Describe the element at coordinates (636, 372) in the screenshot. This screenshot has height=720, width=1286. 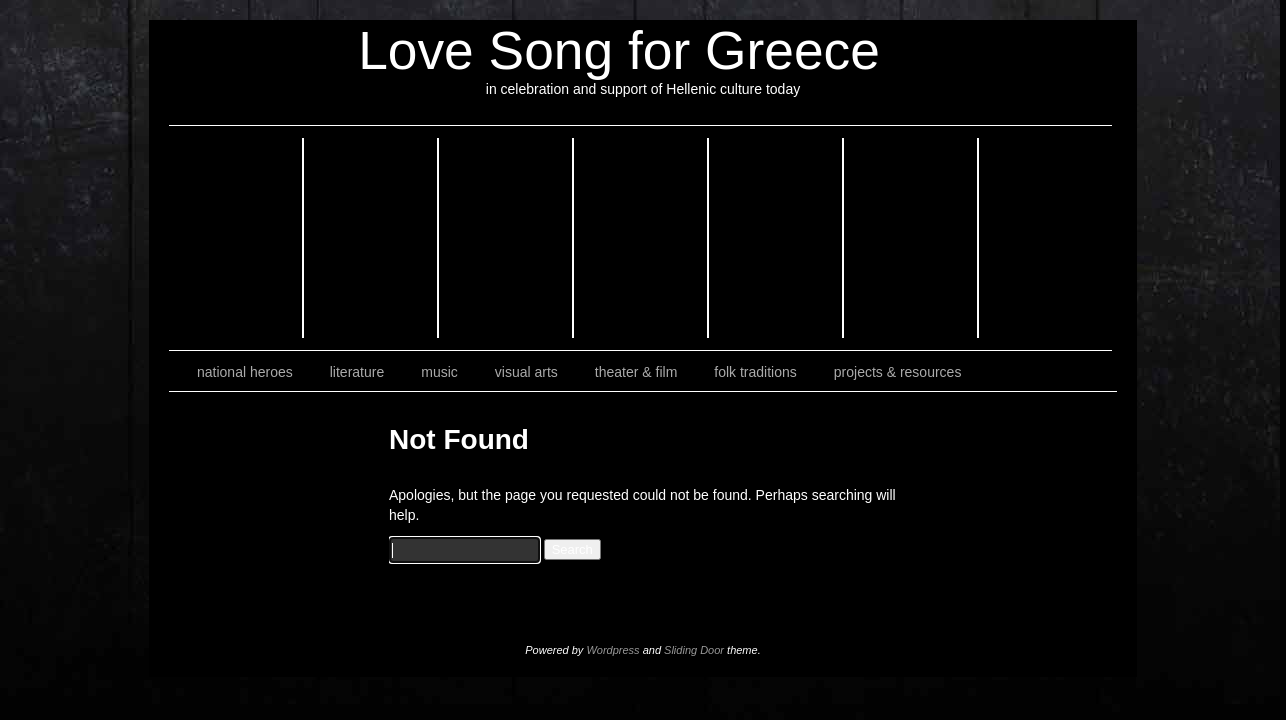
I see `theater & film` at that location.